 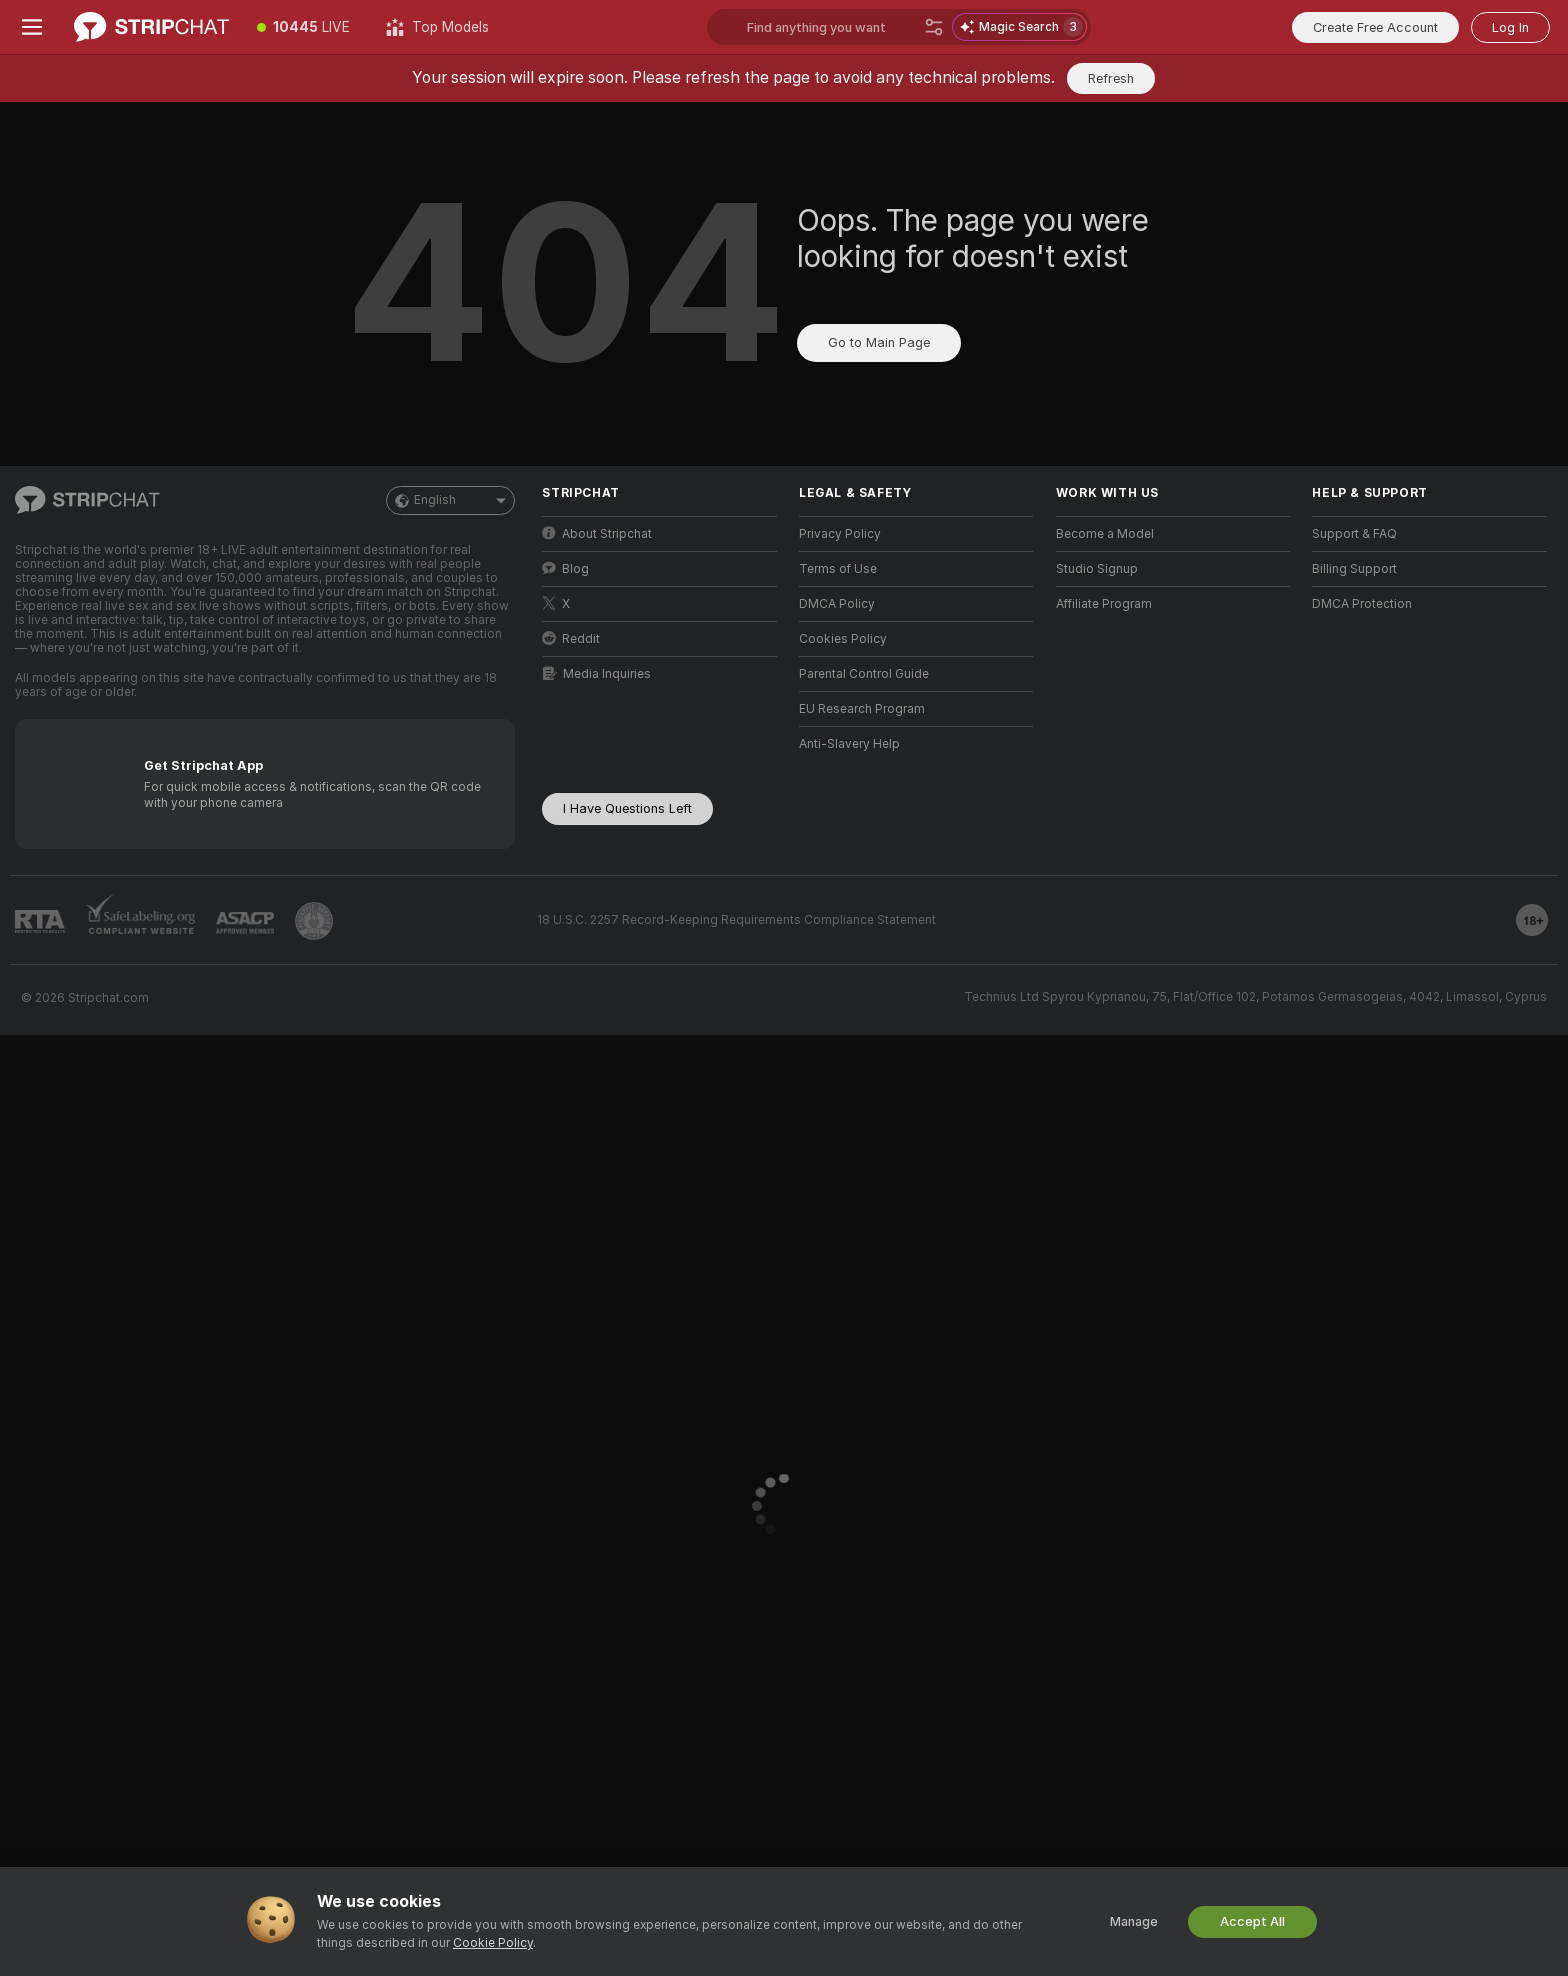 What do you see at coordinates (862, 709) in the screenshot?
I see `EU Research Program` at bounding box center [862, 709].